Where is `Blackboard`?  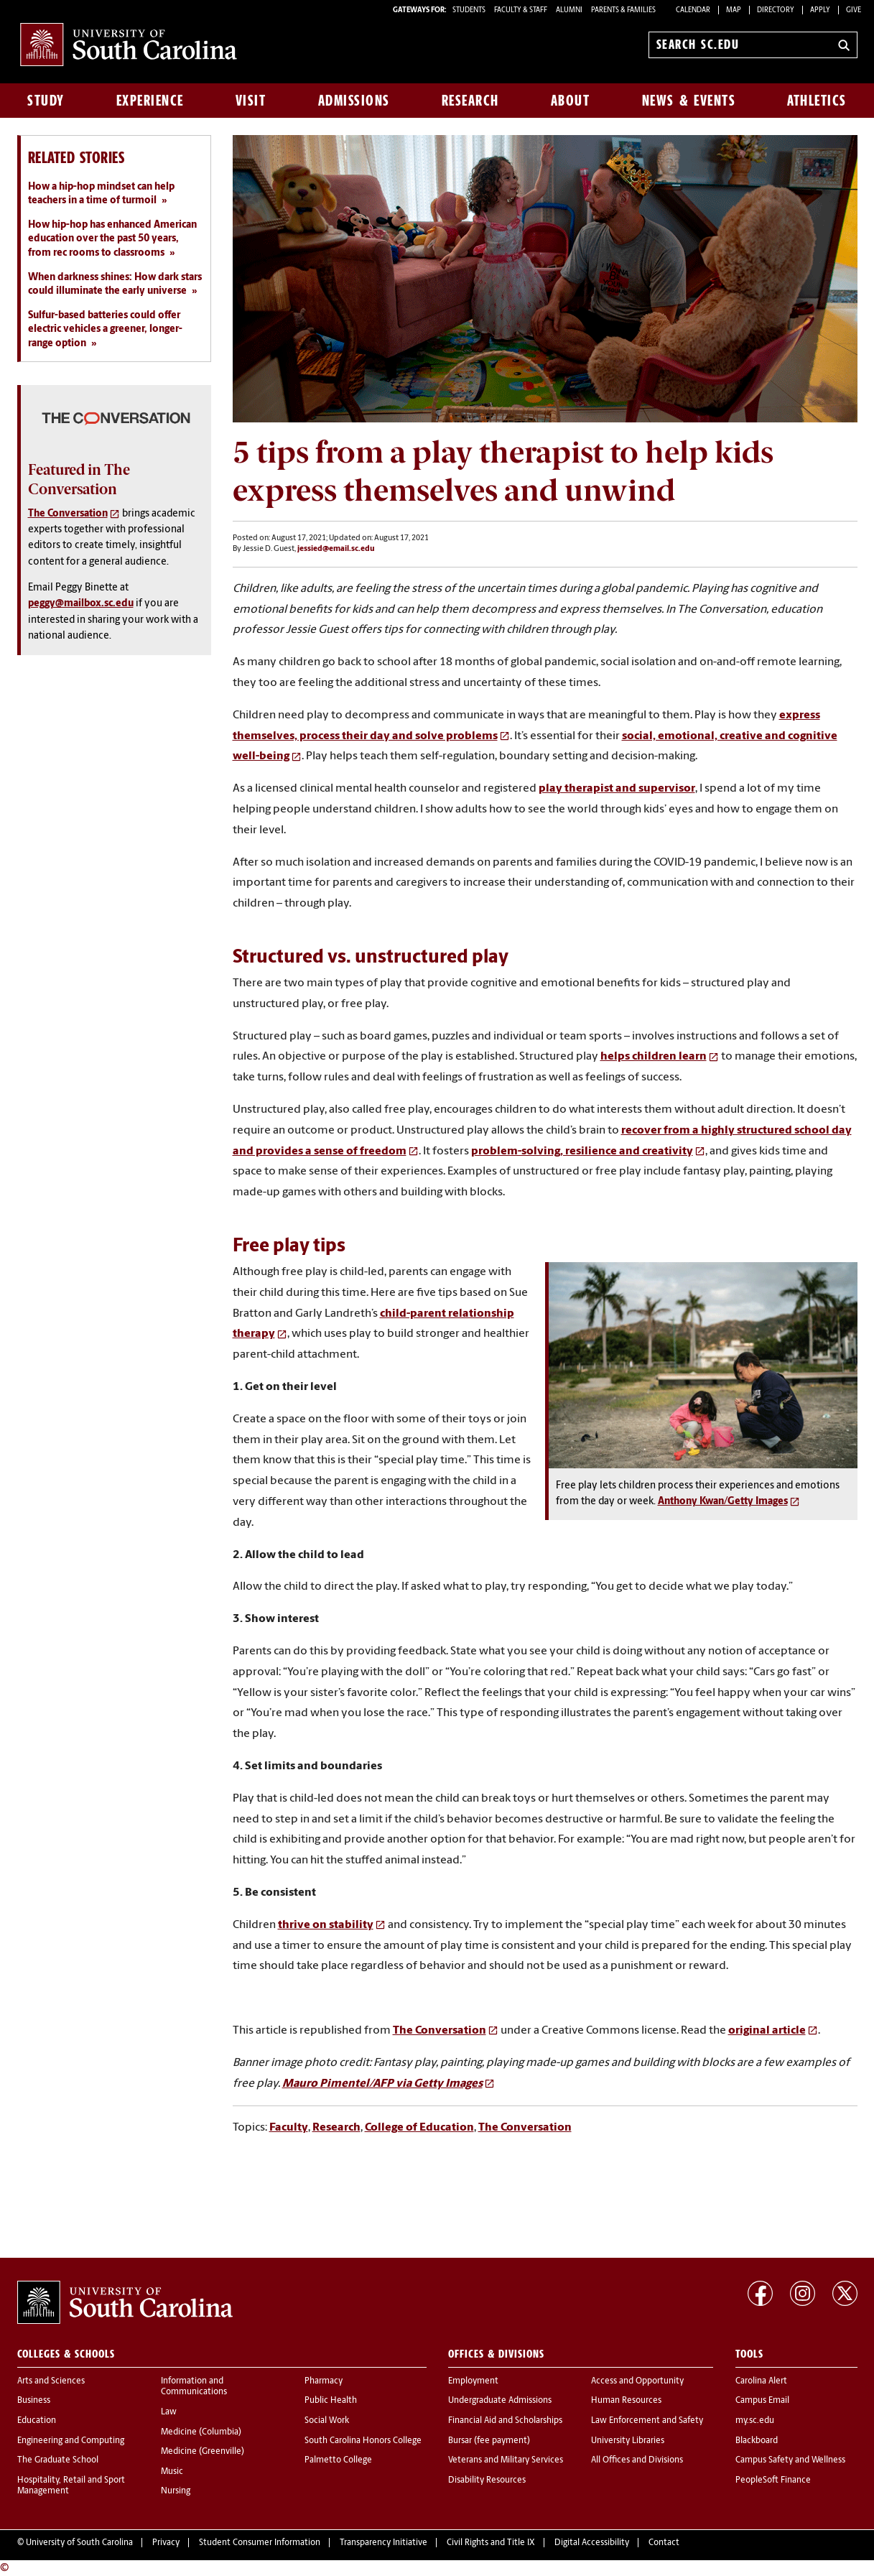 Blackboard is located at coordinates (756, 2441).